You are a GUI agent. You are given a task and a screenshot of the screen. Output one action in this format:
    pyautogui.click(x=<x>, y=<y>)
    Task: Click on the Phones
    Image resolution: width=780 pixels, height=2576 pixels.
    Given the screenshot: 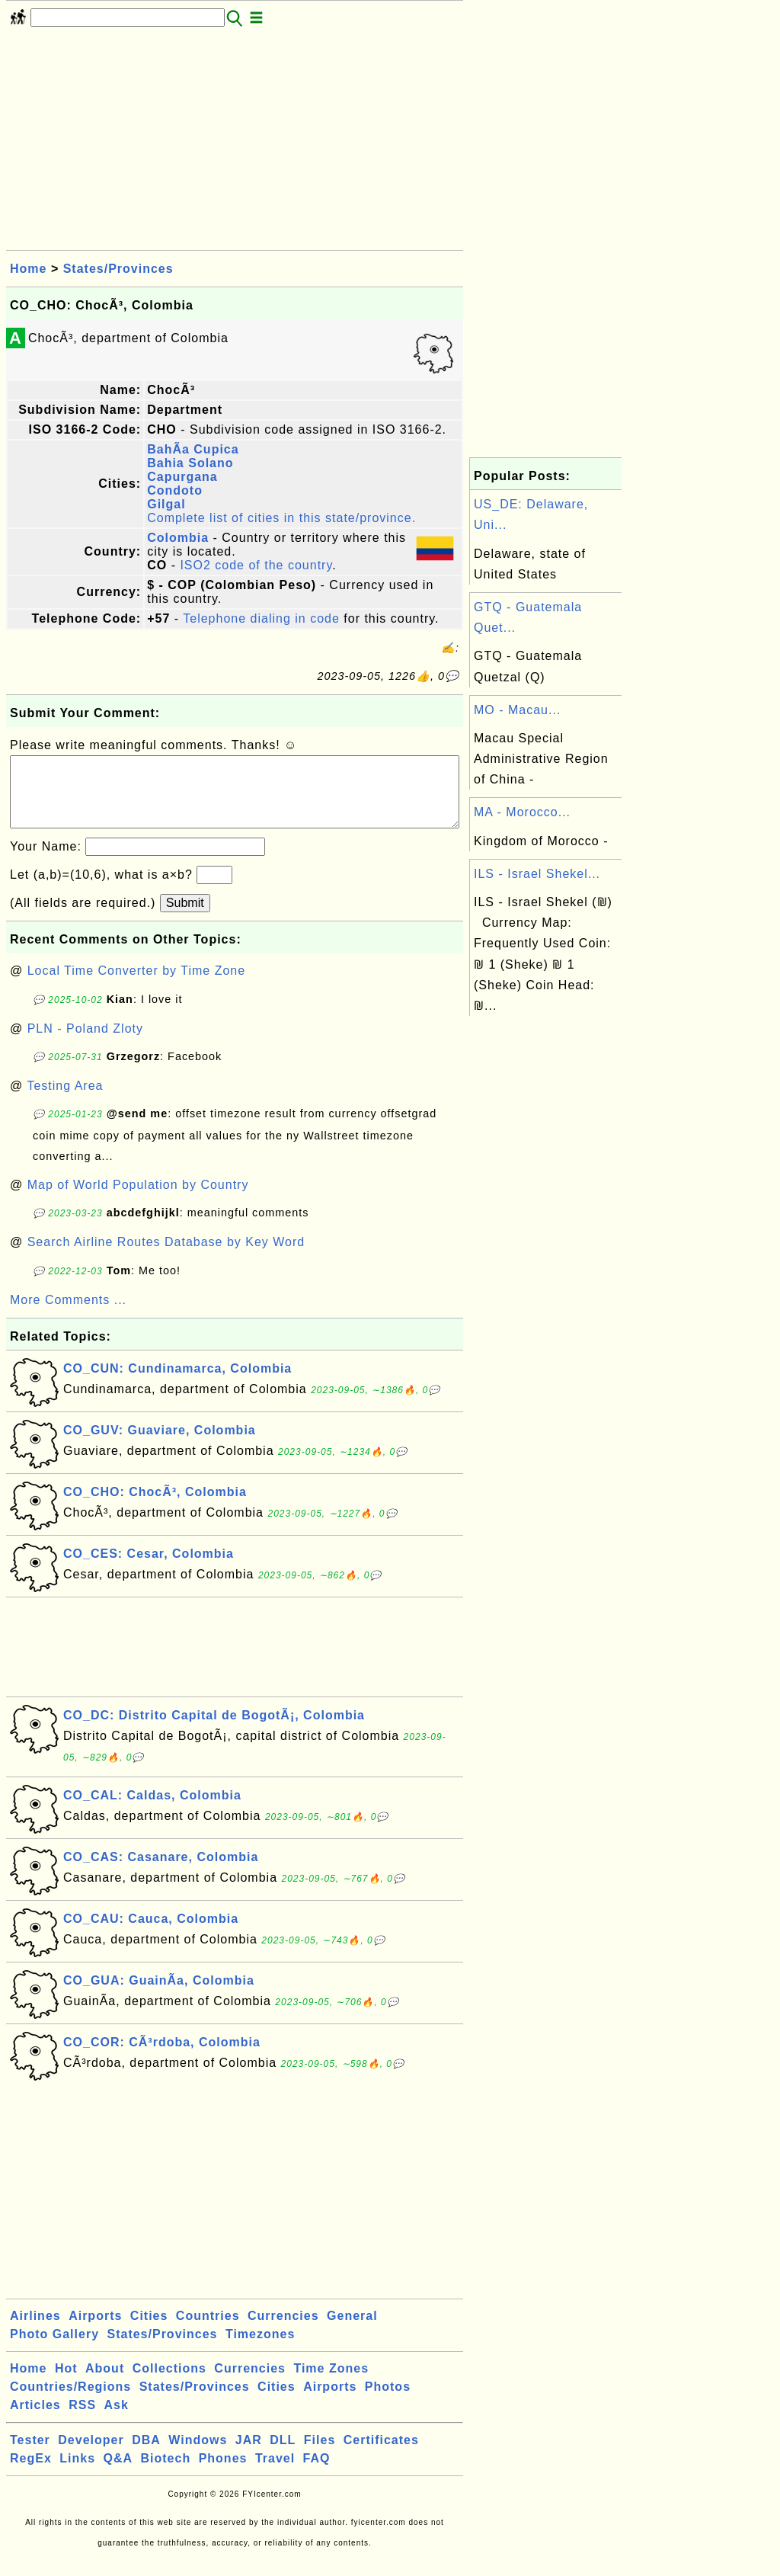 What is the action you would take?
    pyautogui.click(x=223, y=2473)
    